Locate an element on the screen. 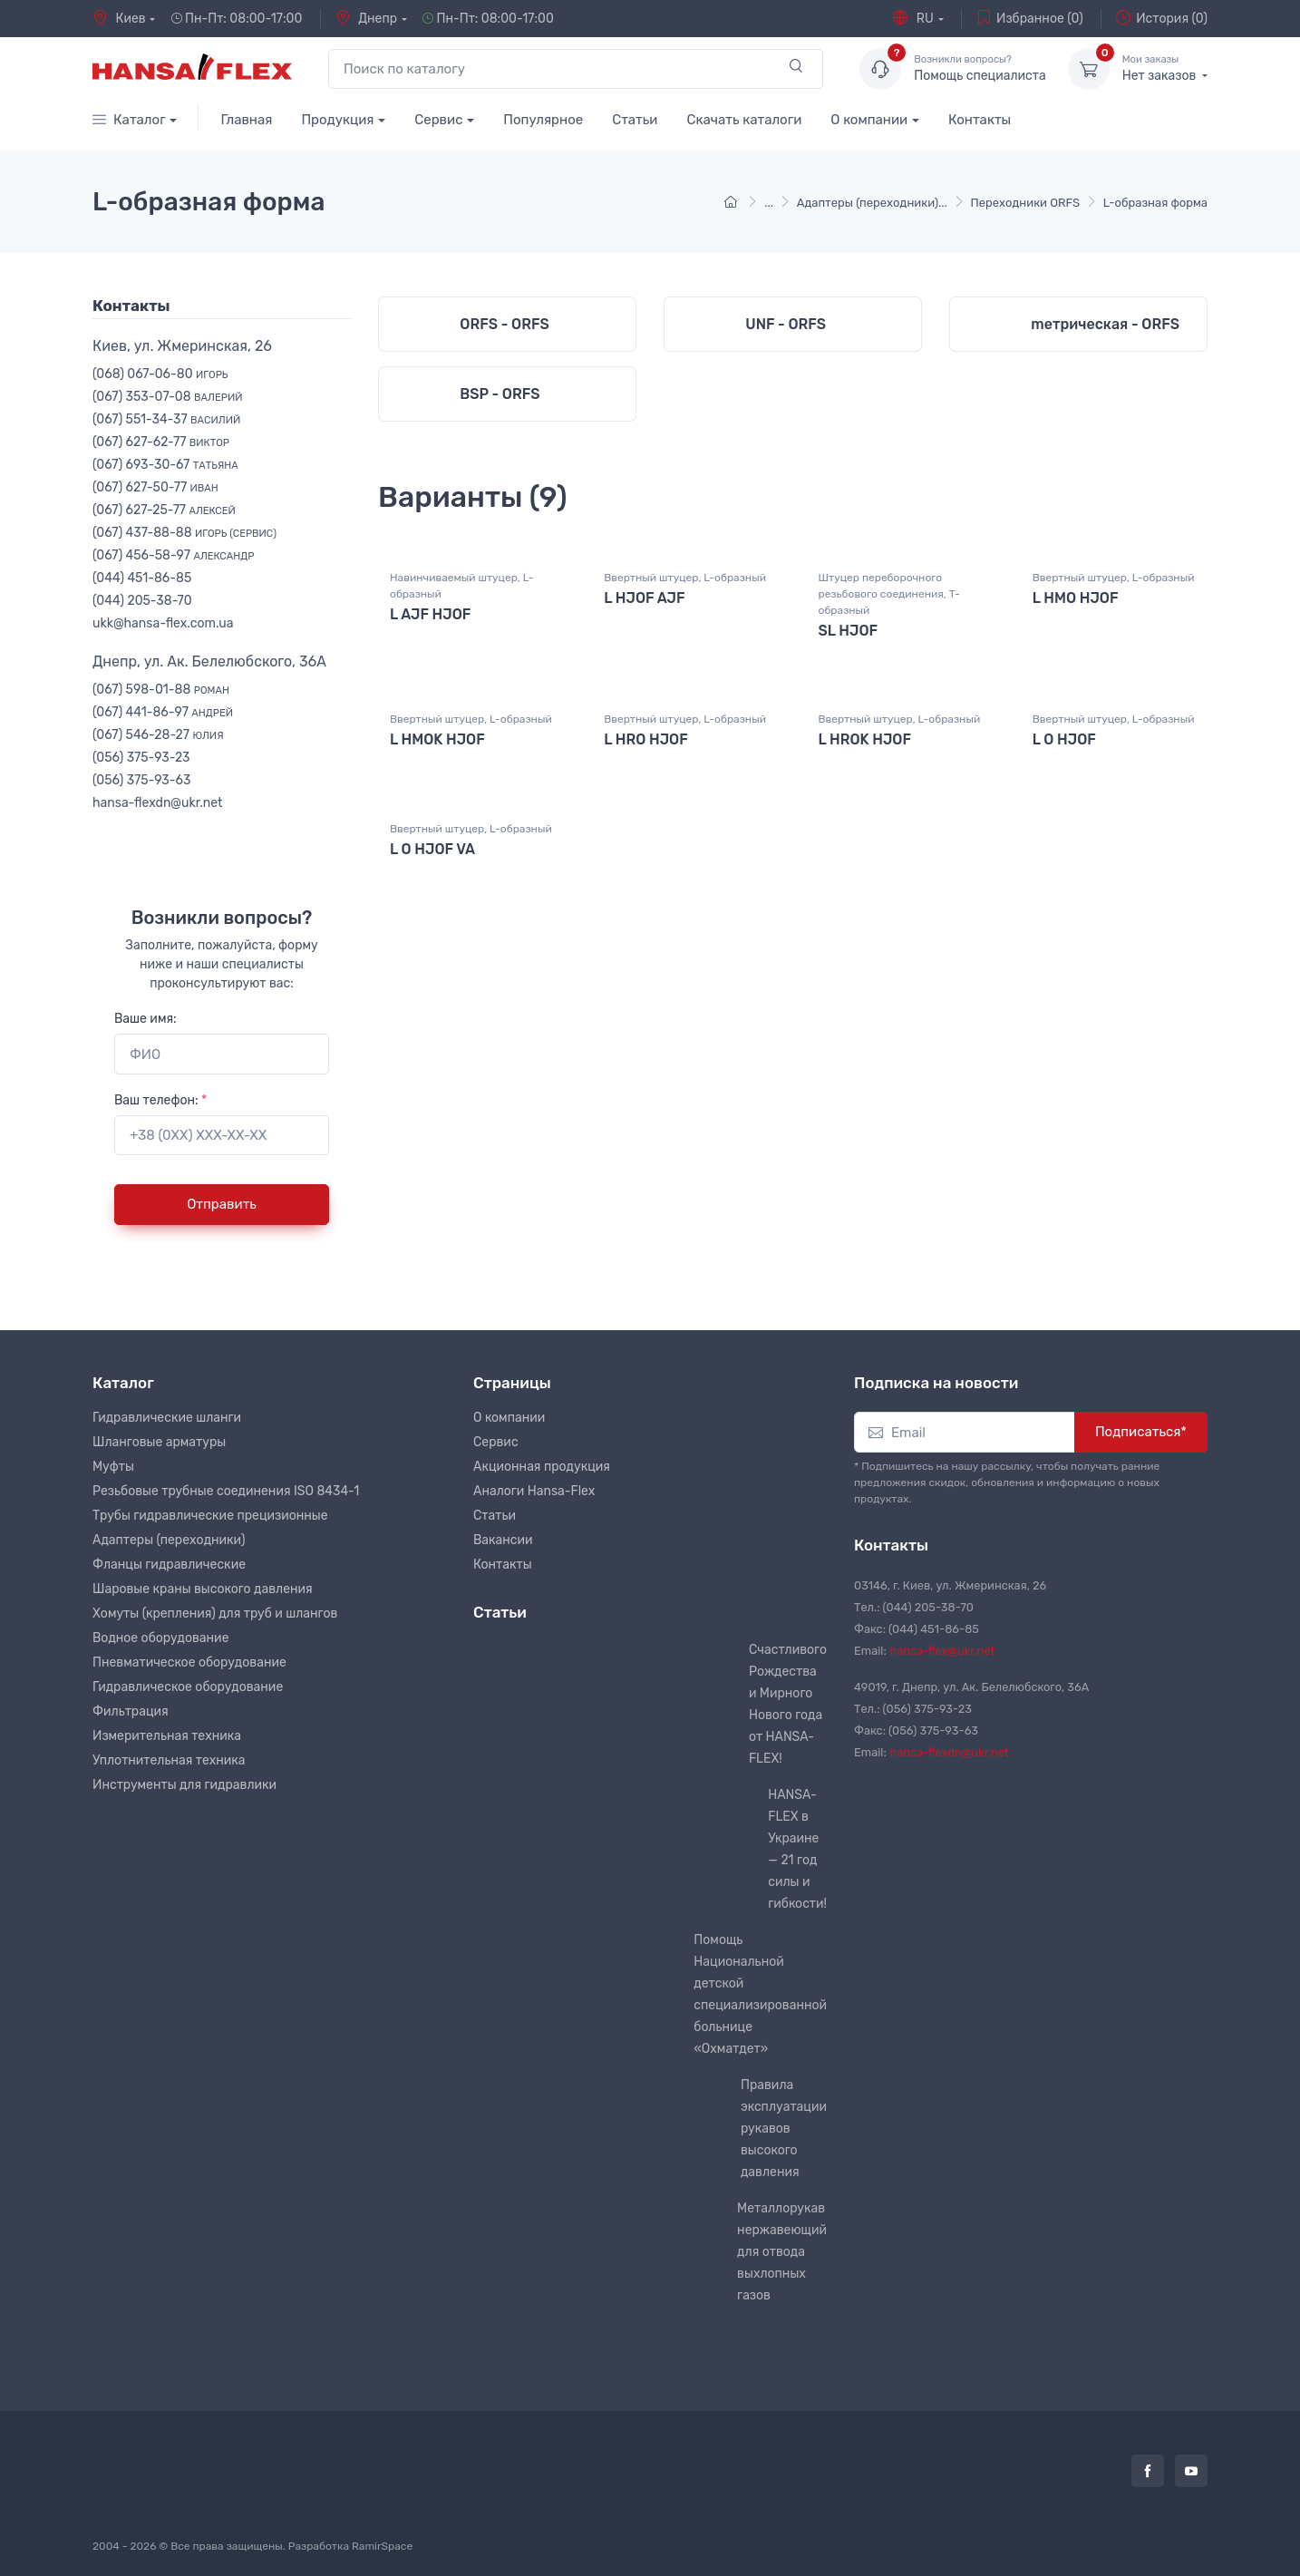 The height and width of the screenshot is (2576, 1300). Гидравлические шланги is located at coordinates (166, 1417).